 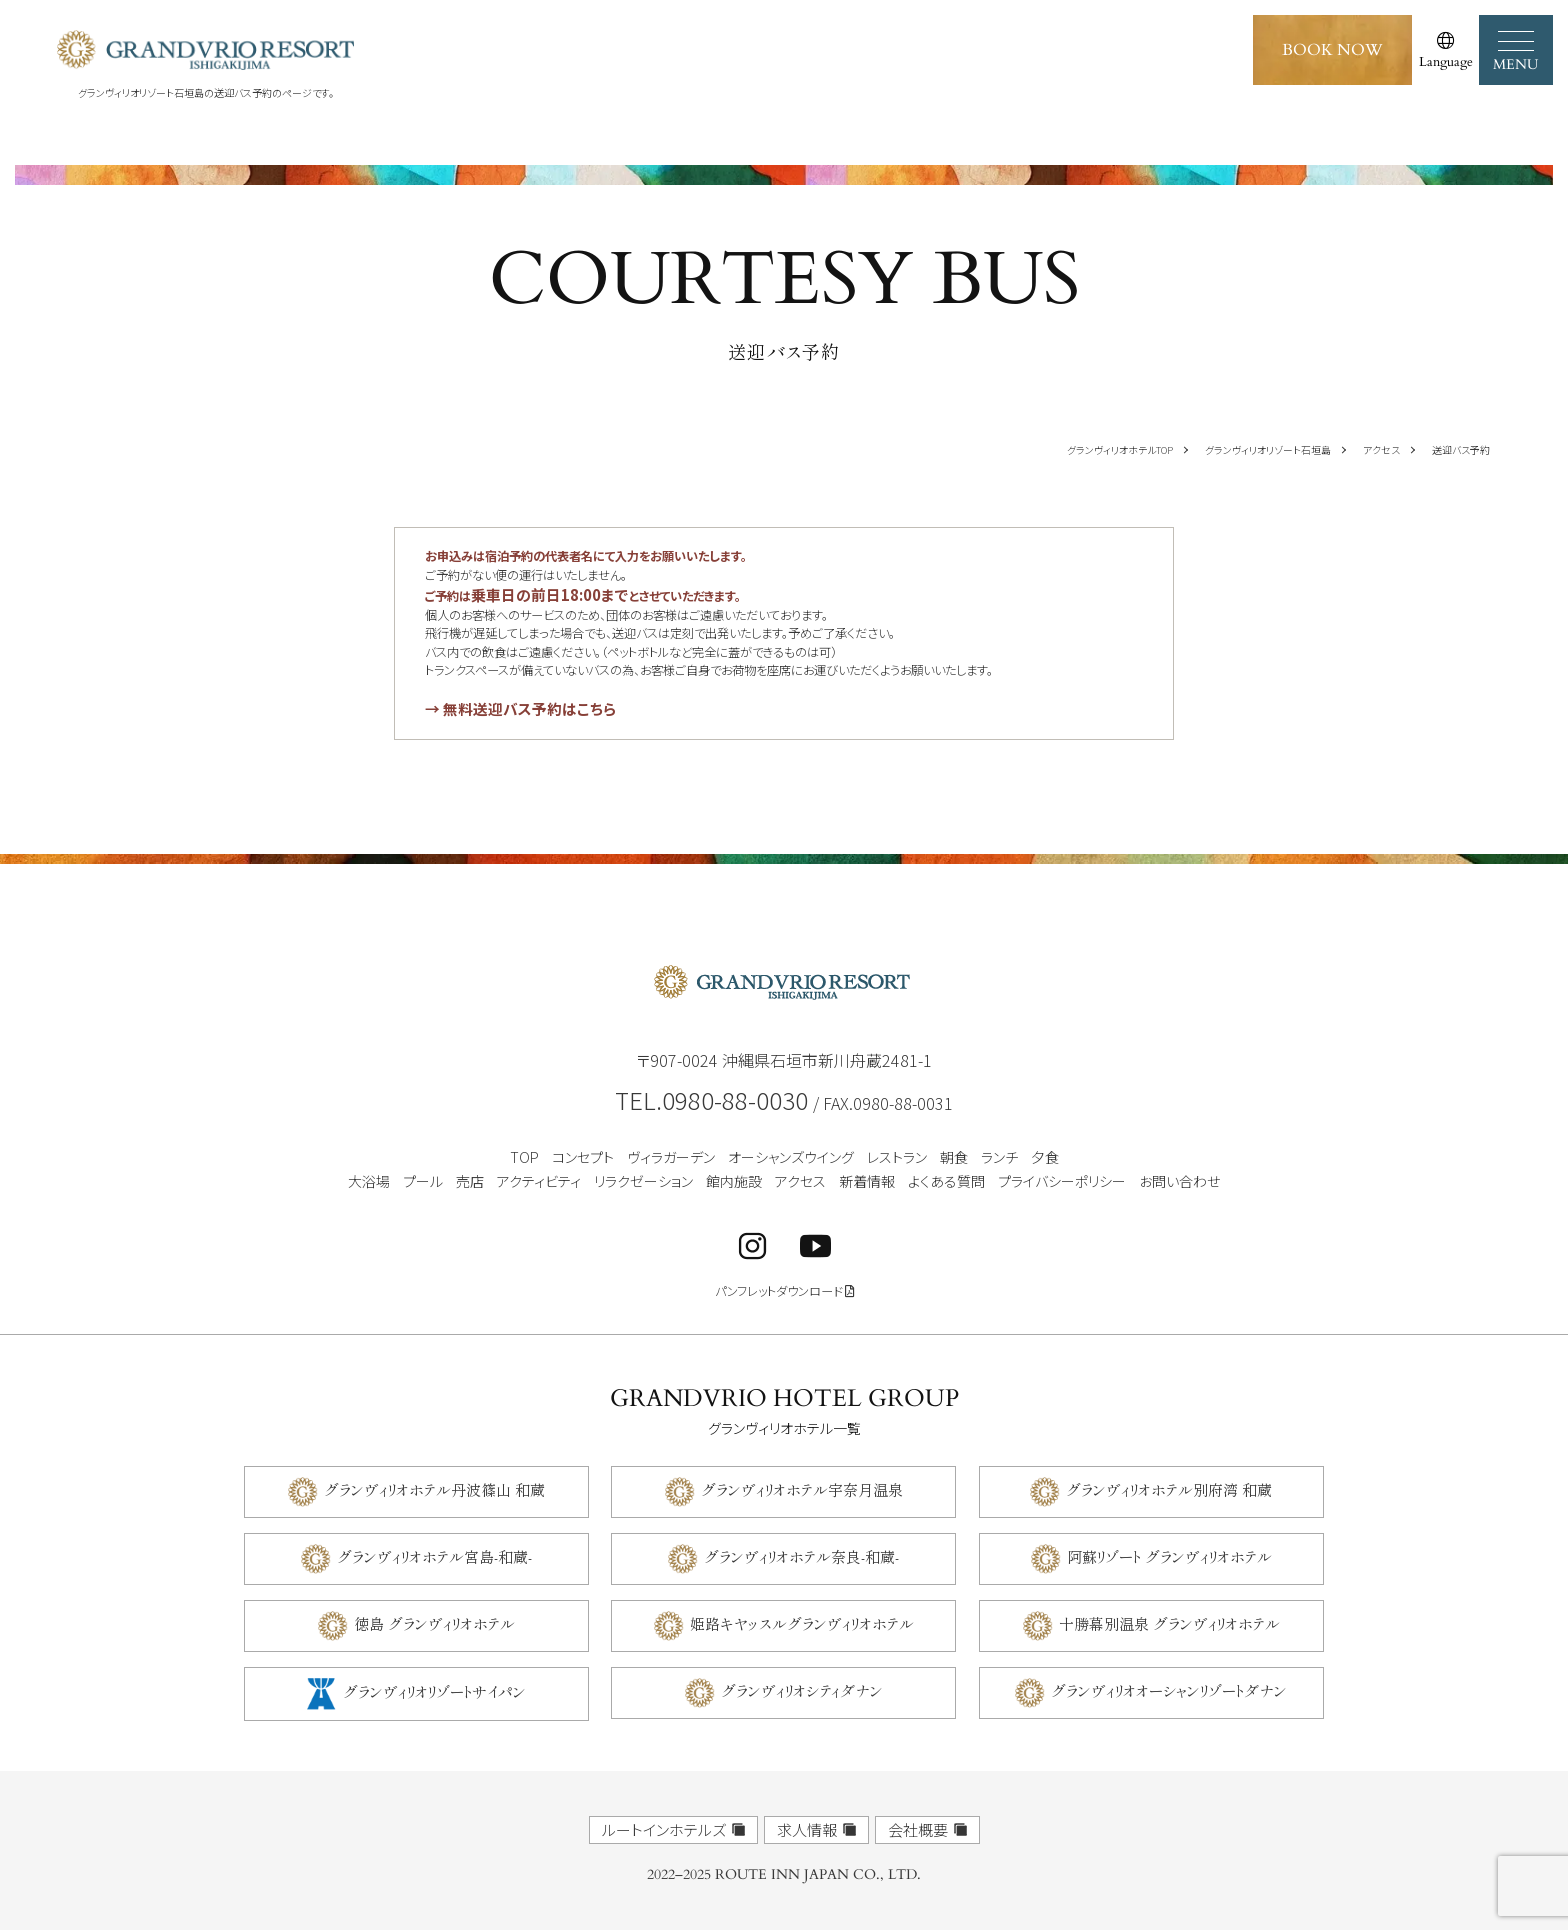 I want to click on アクセス, so click(x=800, y=1181).